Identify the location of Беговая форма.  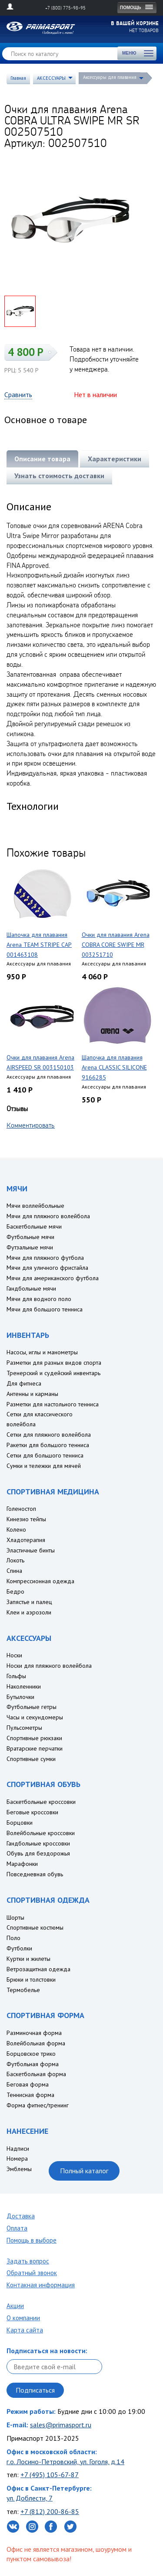
(28, 2084).